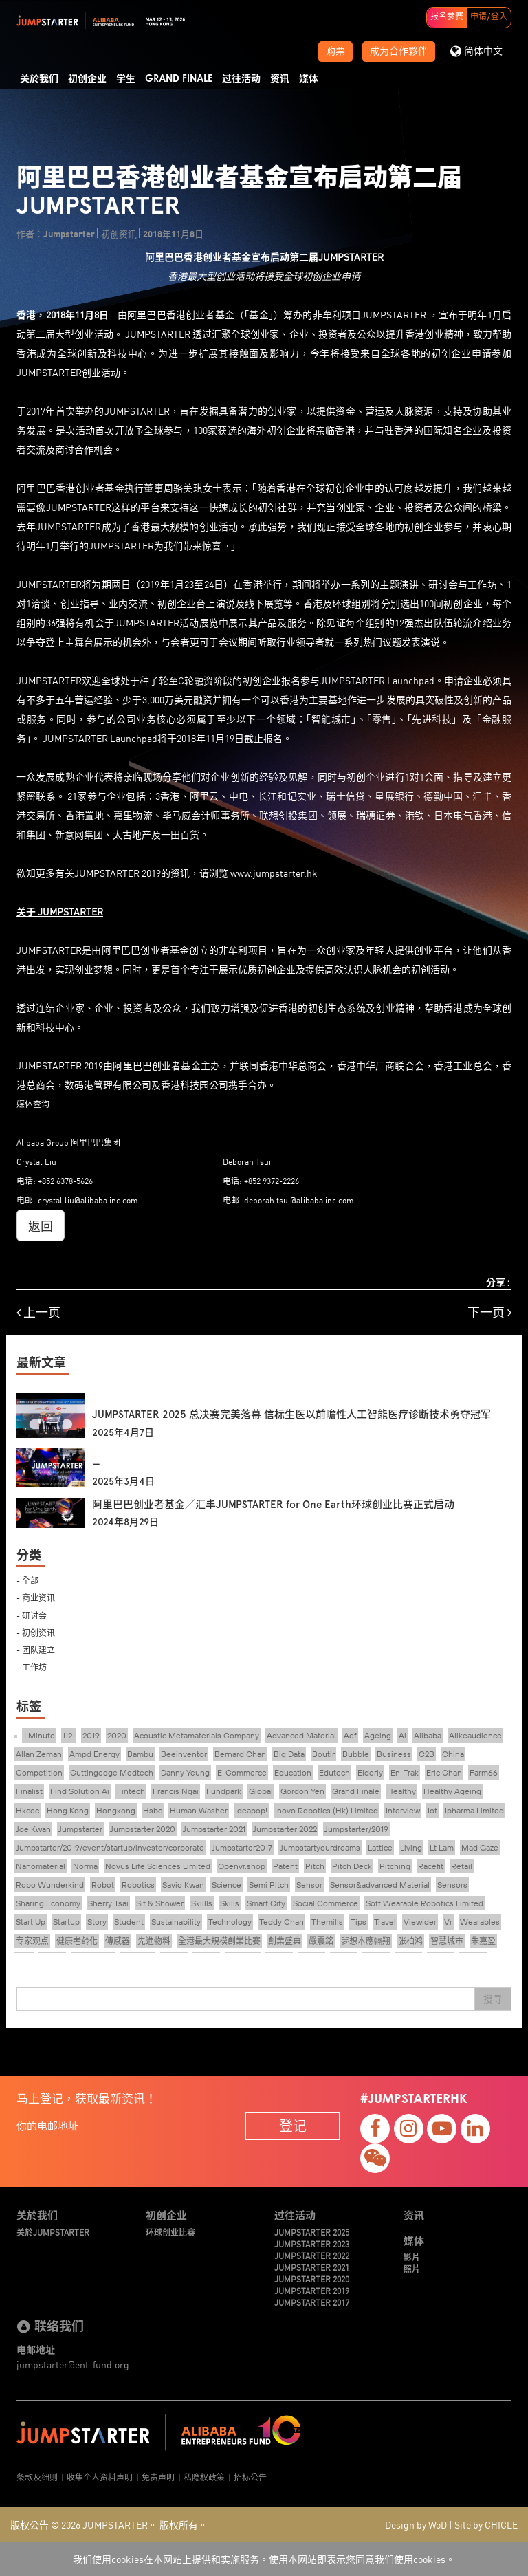  Describe the element at coordinates (335, 51) in the screenshot. I see `购票` at that location.